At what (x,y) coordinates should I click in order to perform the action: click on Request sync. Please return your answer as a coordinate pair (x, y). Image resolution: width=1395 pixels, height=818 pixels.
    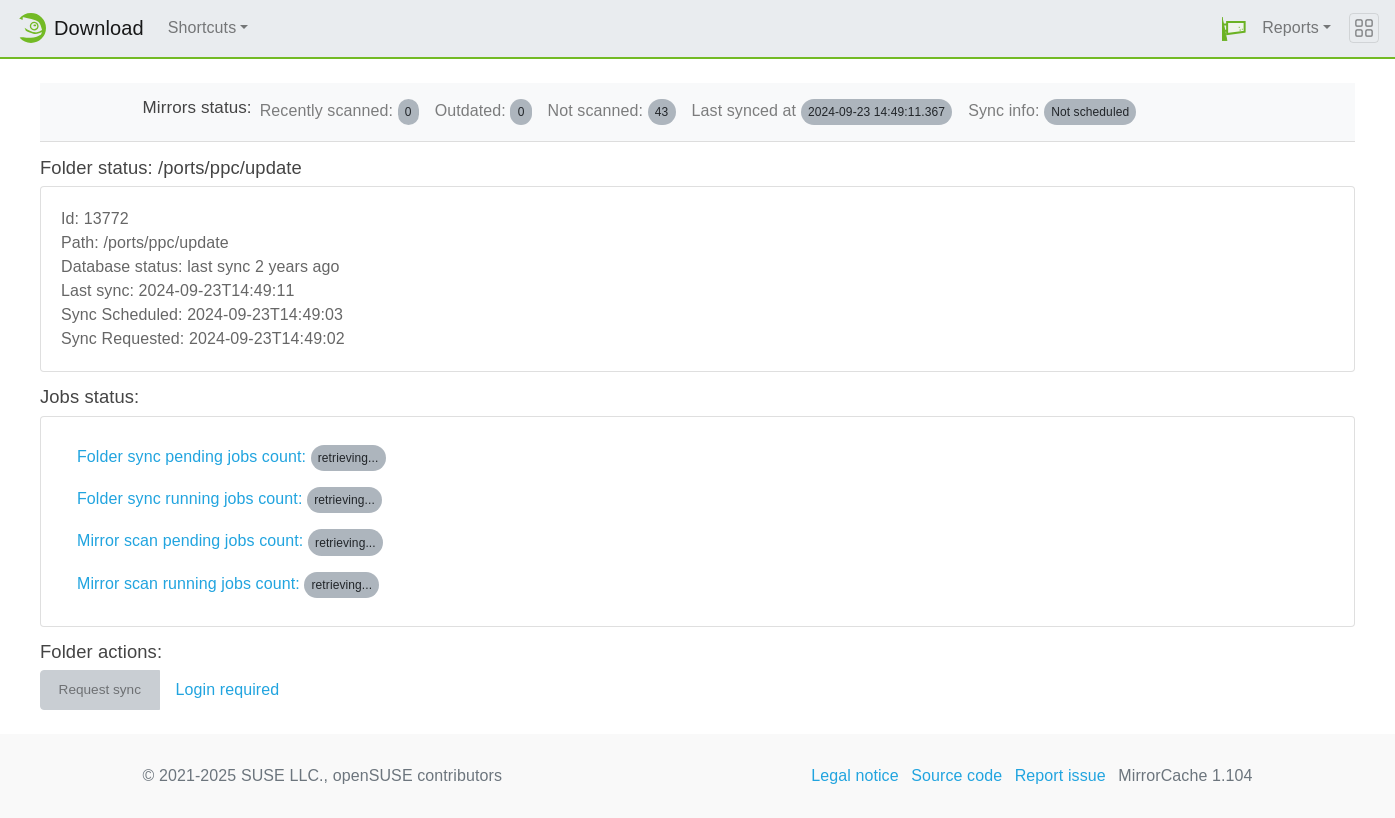
    Looking at the image, I should click on (100, 689).